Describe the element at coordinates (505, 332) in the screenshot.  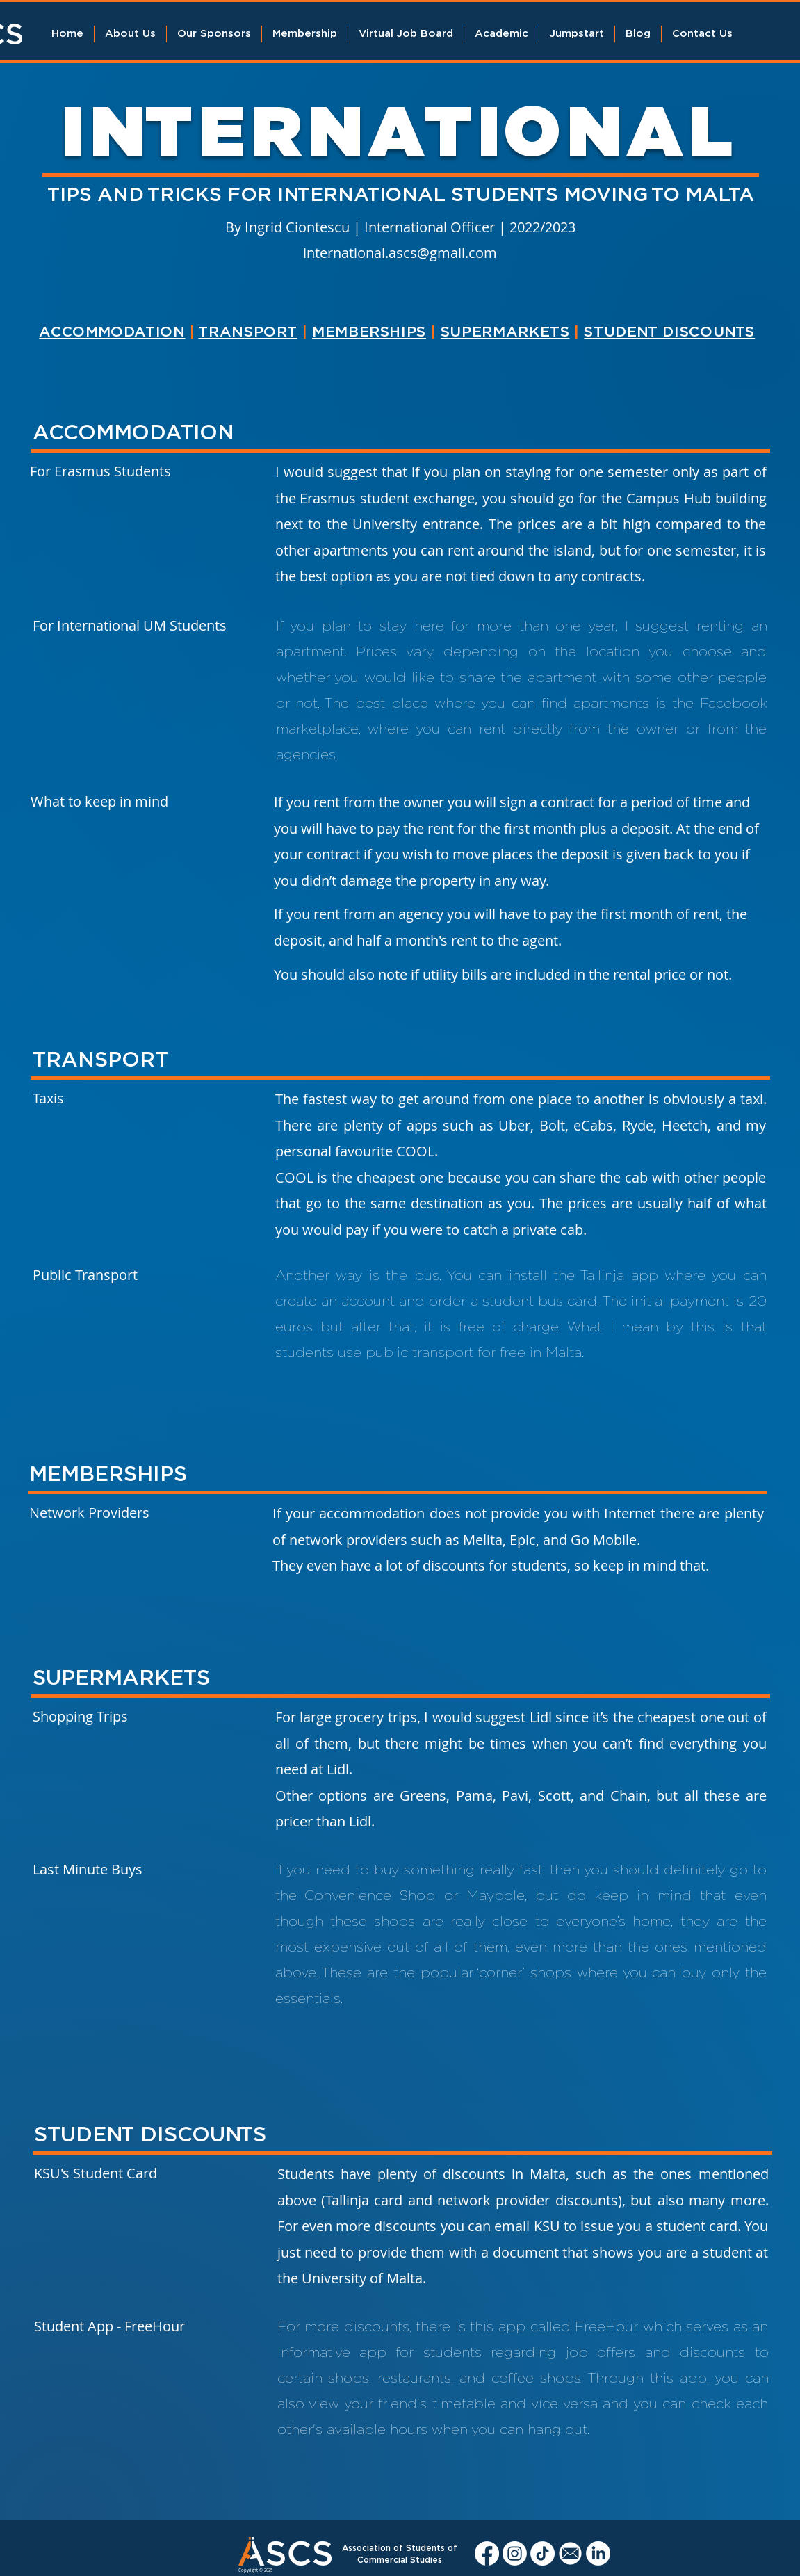
I see `SUPERMARKETS` at that location.